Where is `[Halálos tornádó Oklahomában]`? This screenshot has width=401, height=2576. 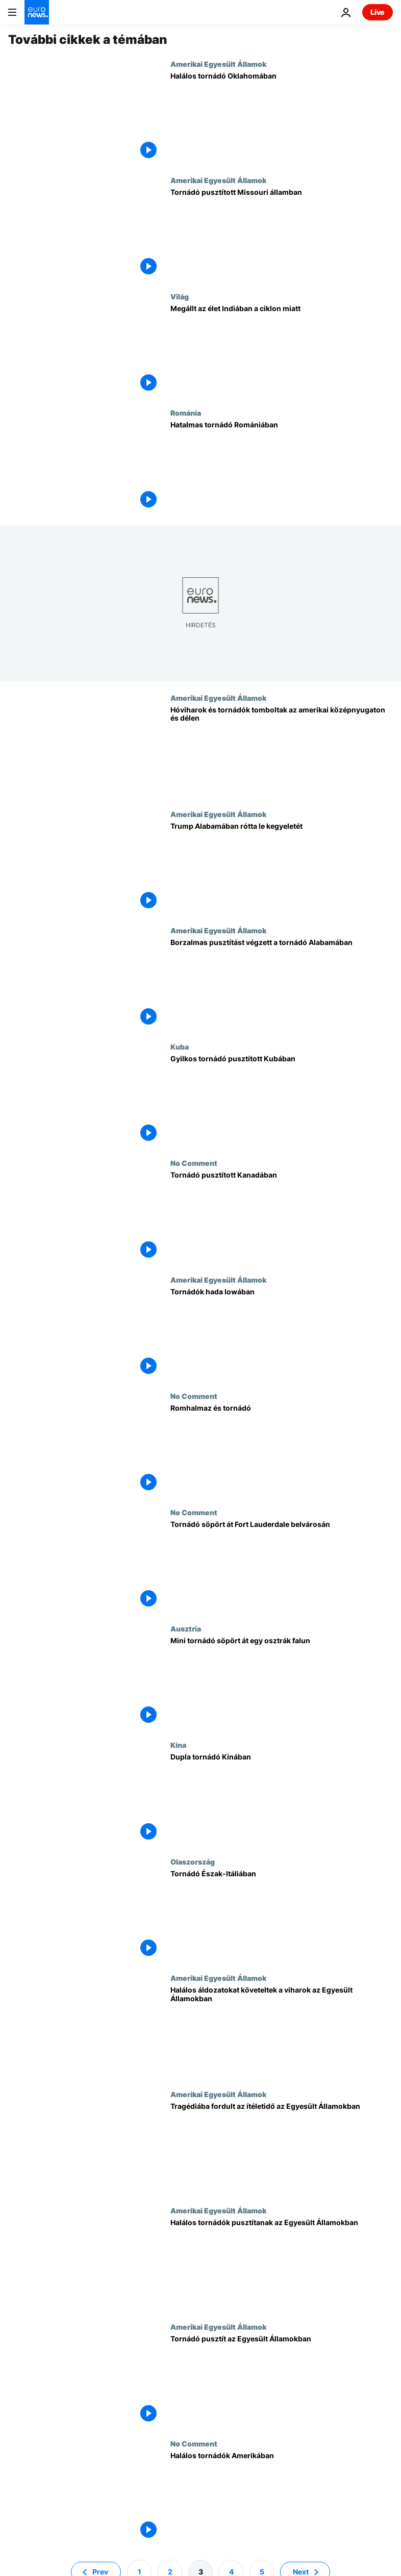 [Halálos tornádó Oklahomában] is located at coordinates (281, 118).